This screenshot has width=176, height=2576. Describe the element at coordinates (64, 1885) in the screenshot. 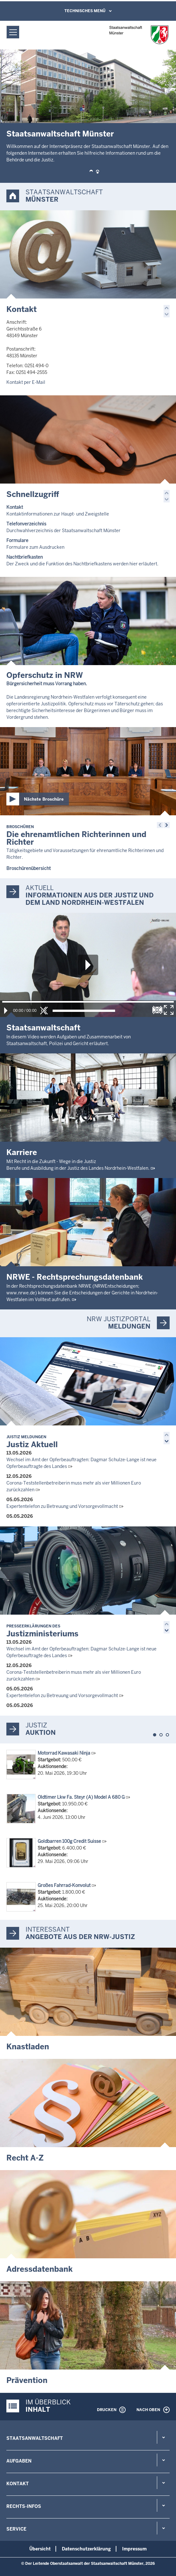

I see `Großes Fahrrad-Konvolut` at that location.